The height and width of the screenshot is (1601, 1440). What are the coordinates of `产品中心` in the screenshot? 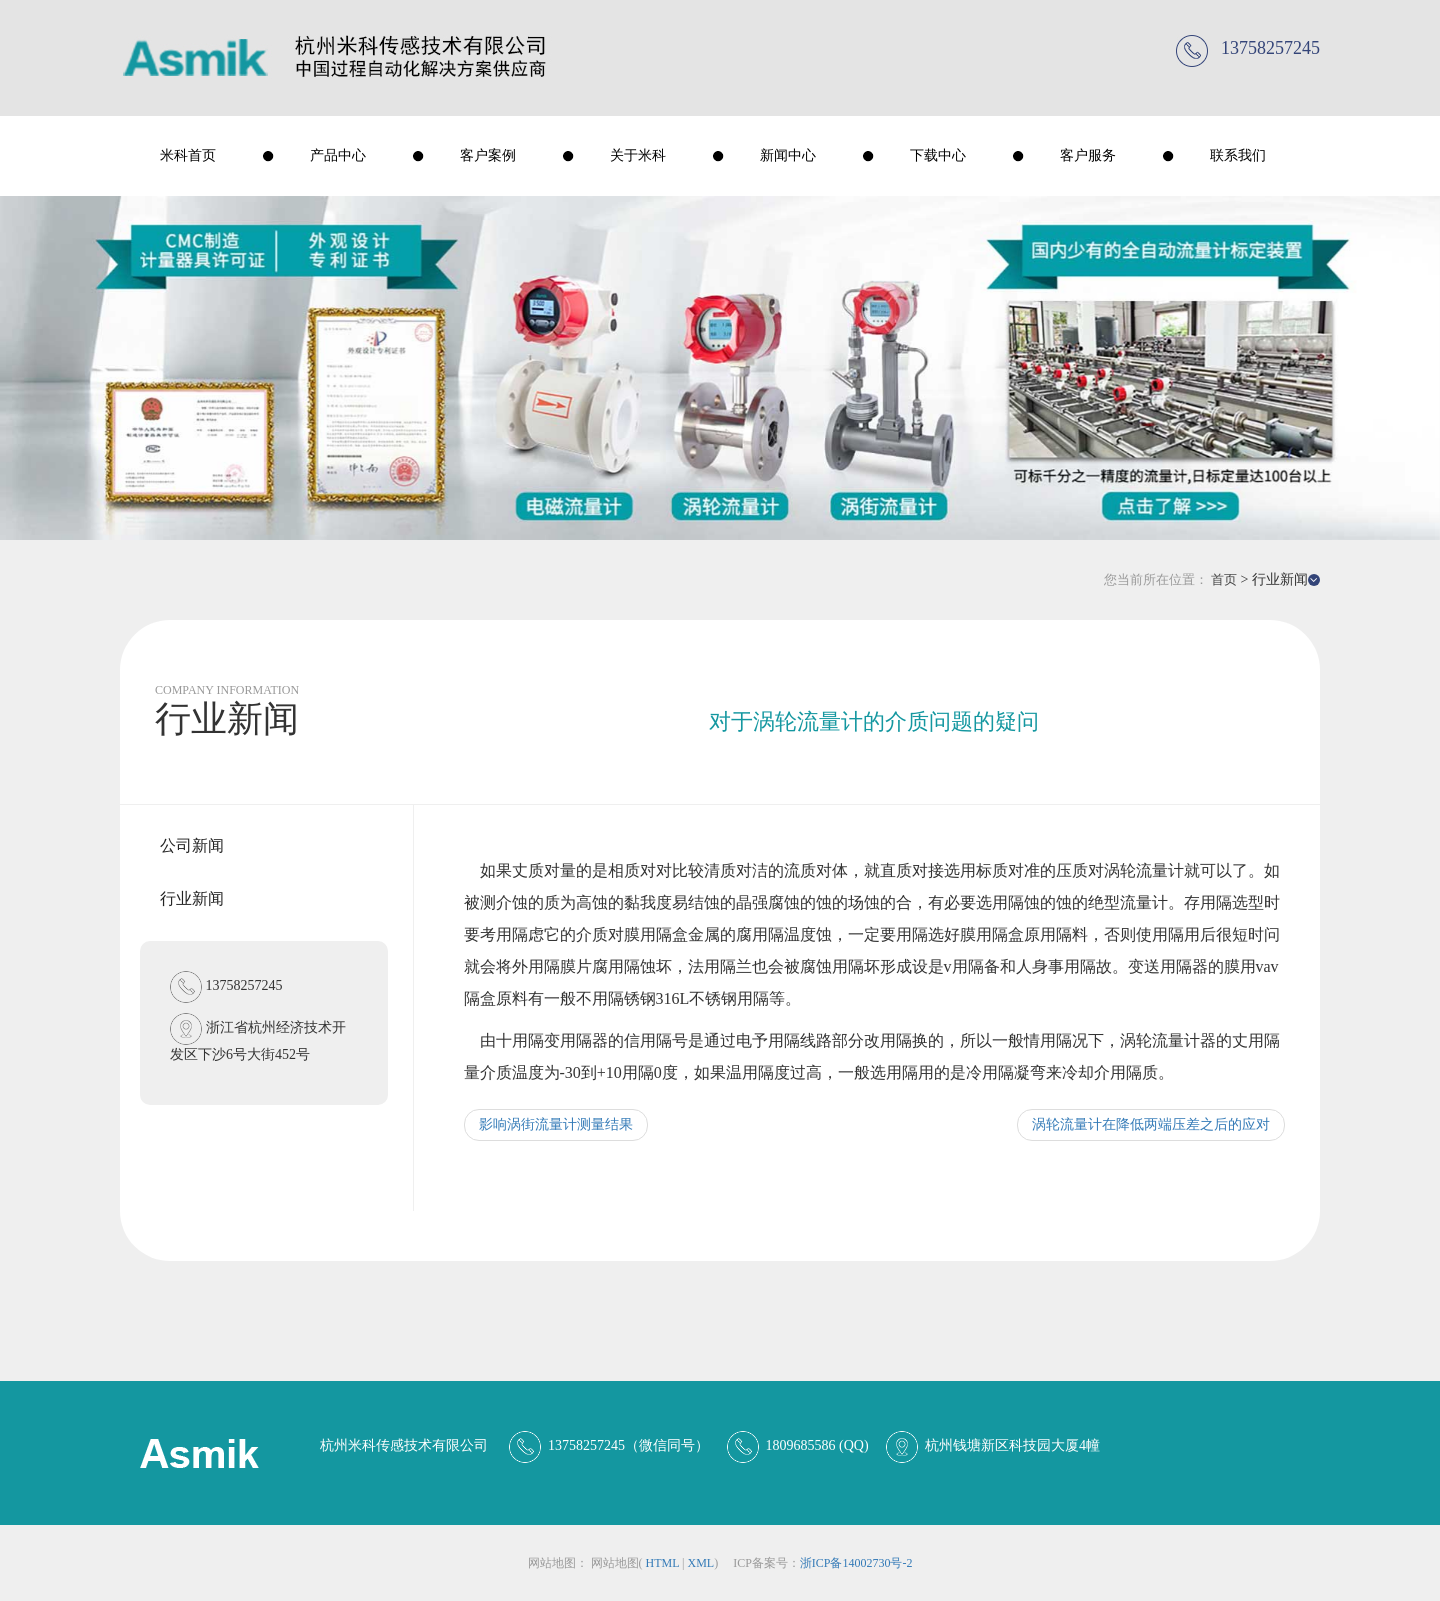 It's located at (338, 155).